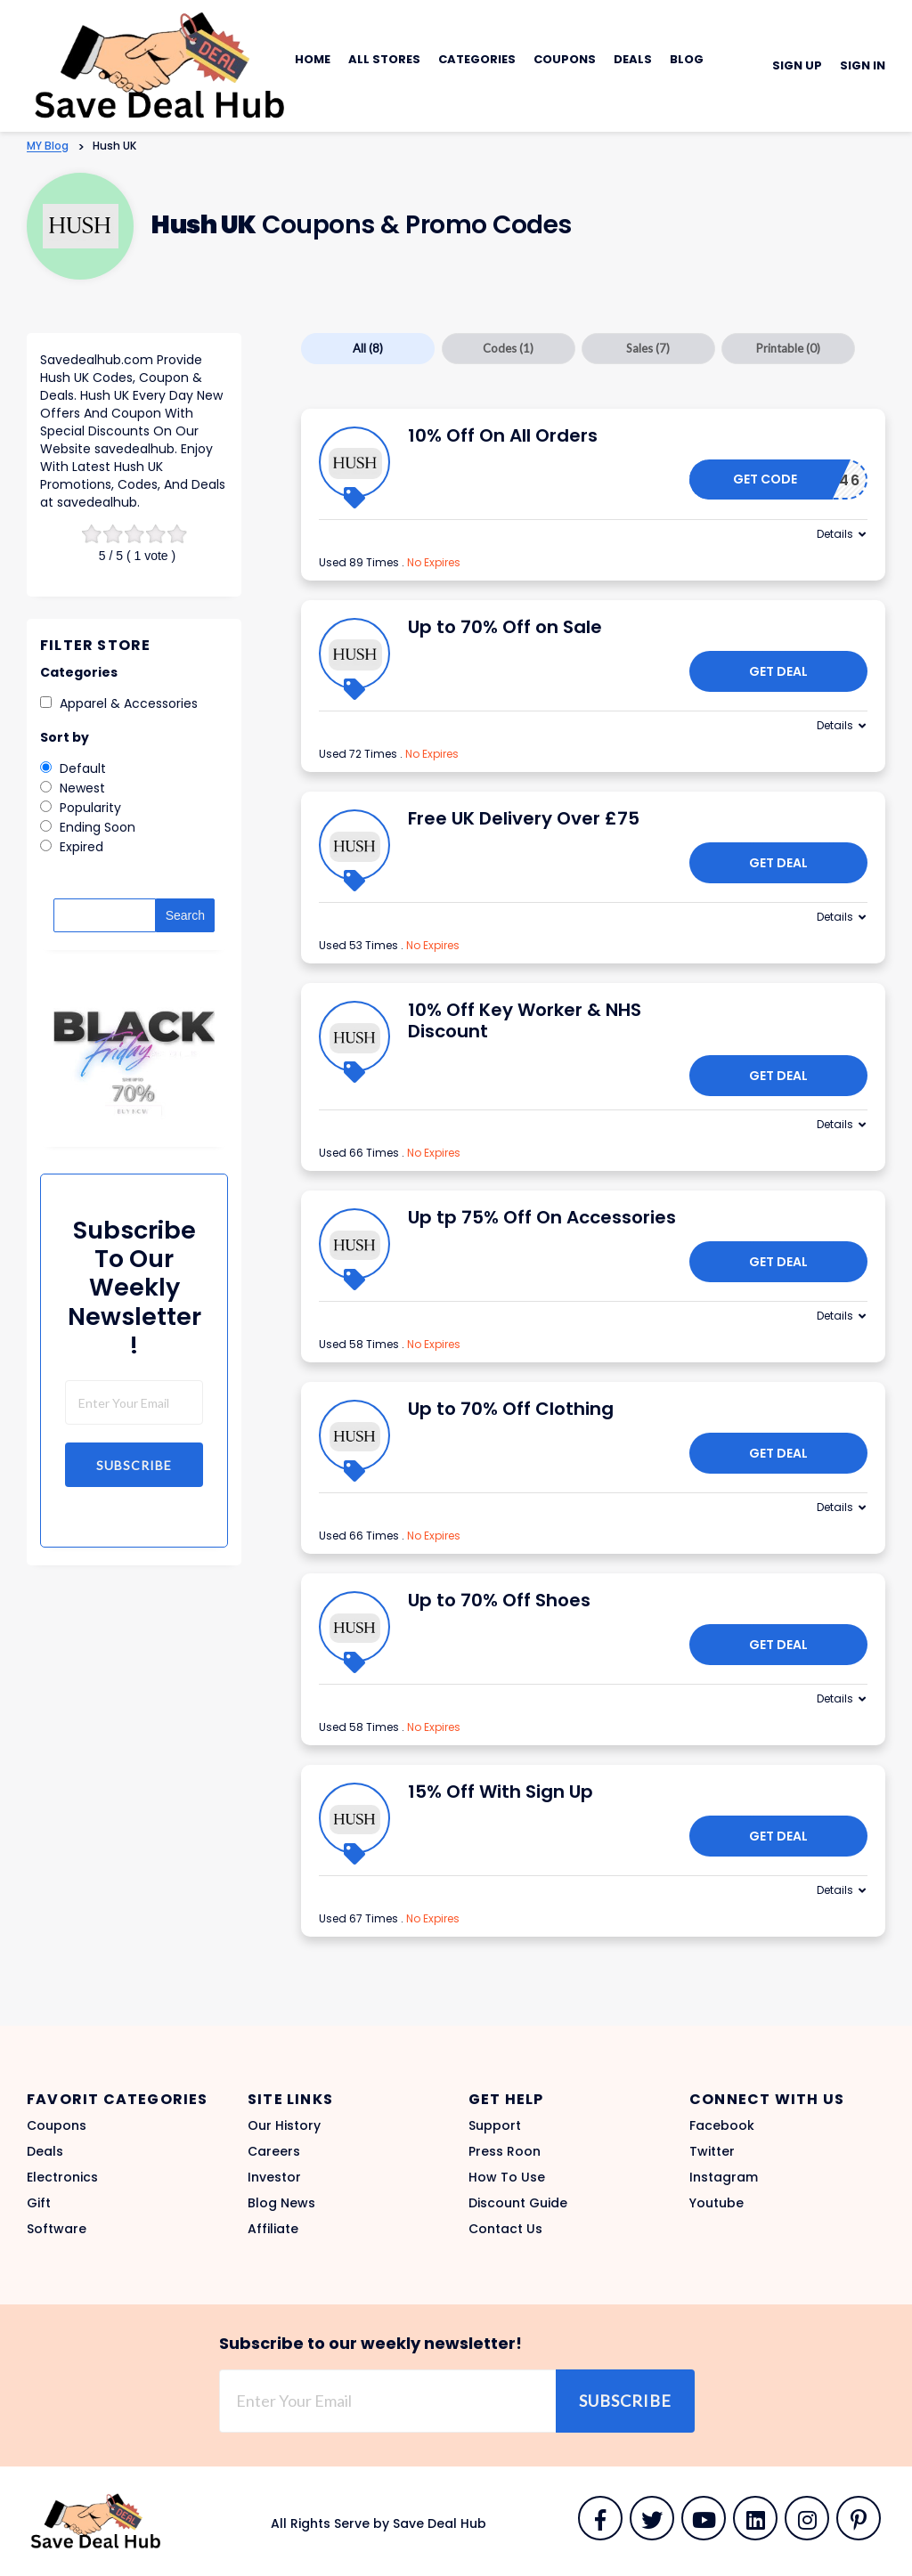 The image size is (912, 2576). I want to click on Press Roon, so click(504, 2151).